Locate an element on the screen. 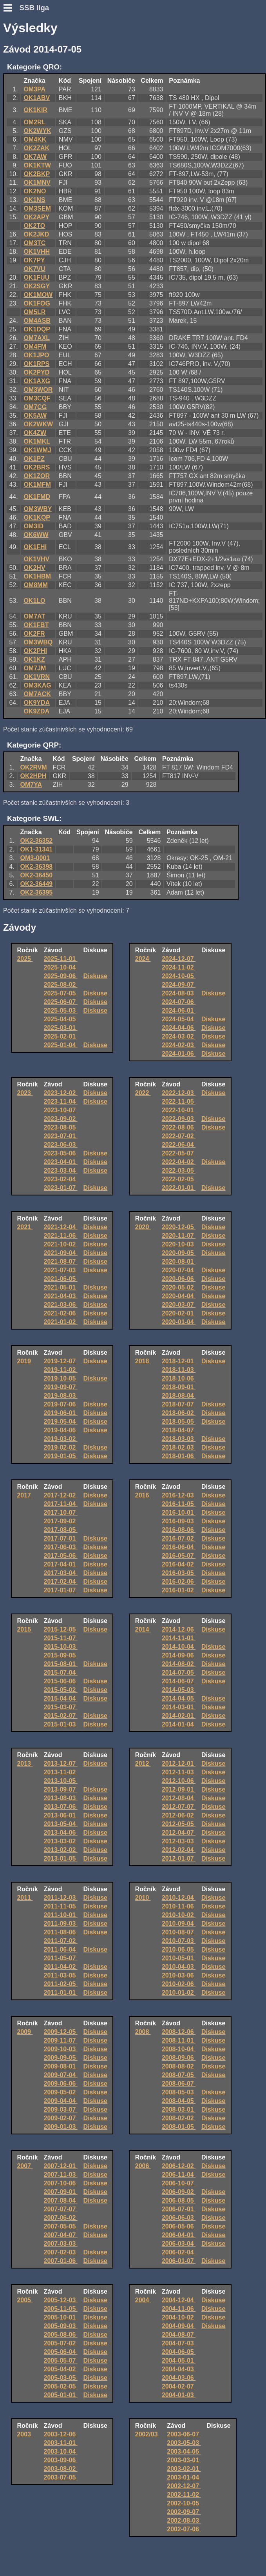  2010-05-01 is located at coordinates (178, 1958).